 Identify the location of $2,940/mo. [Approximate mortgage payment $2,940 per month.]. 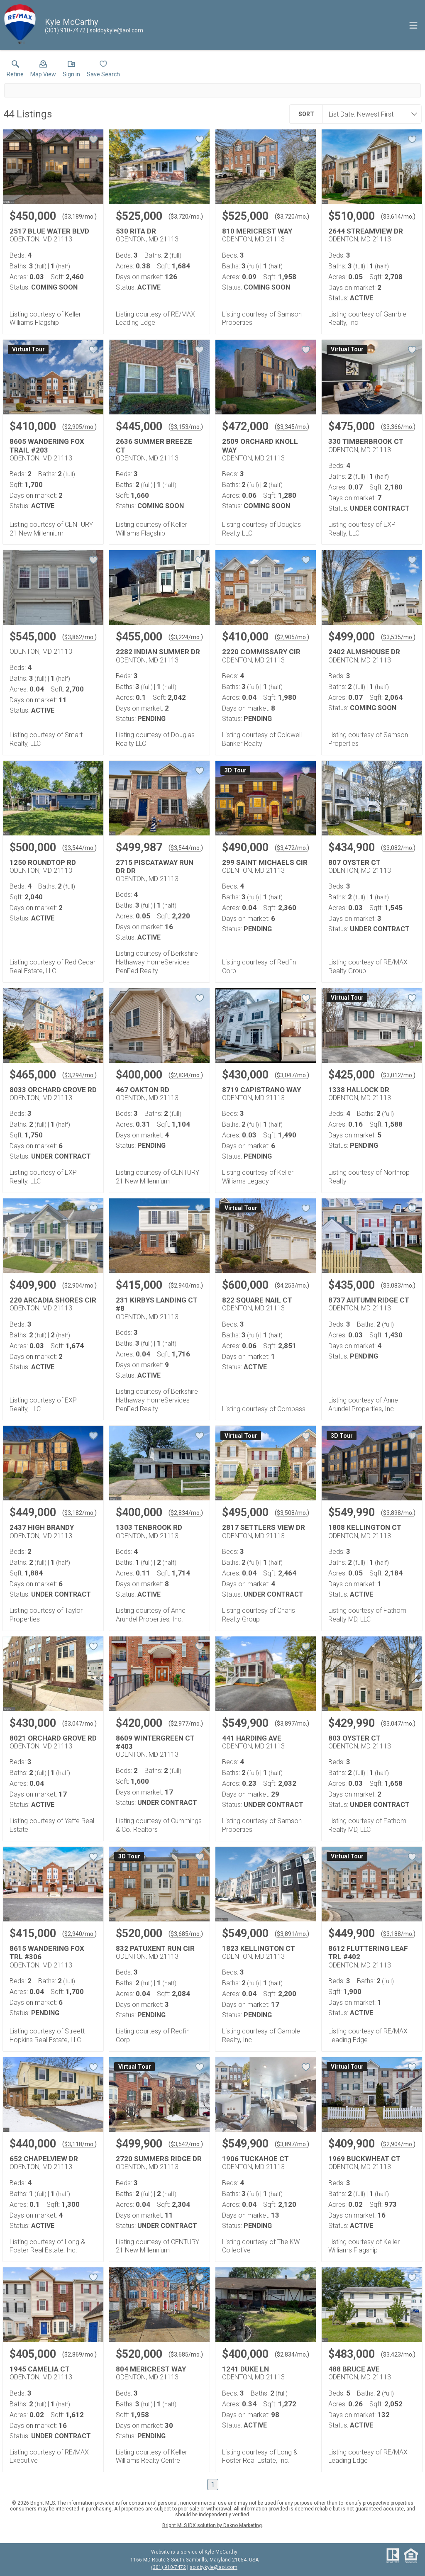
(186, 1285).